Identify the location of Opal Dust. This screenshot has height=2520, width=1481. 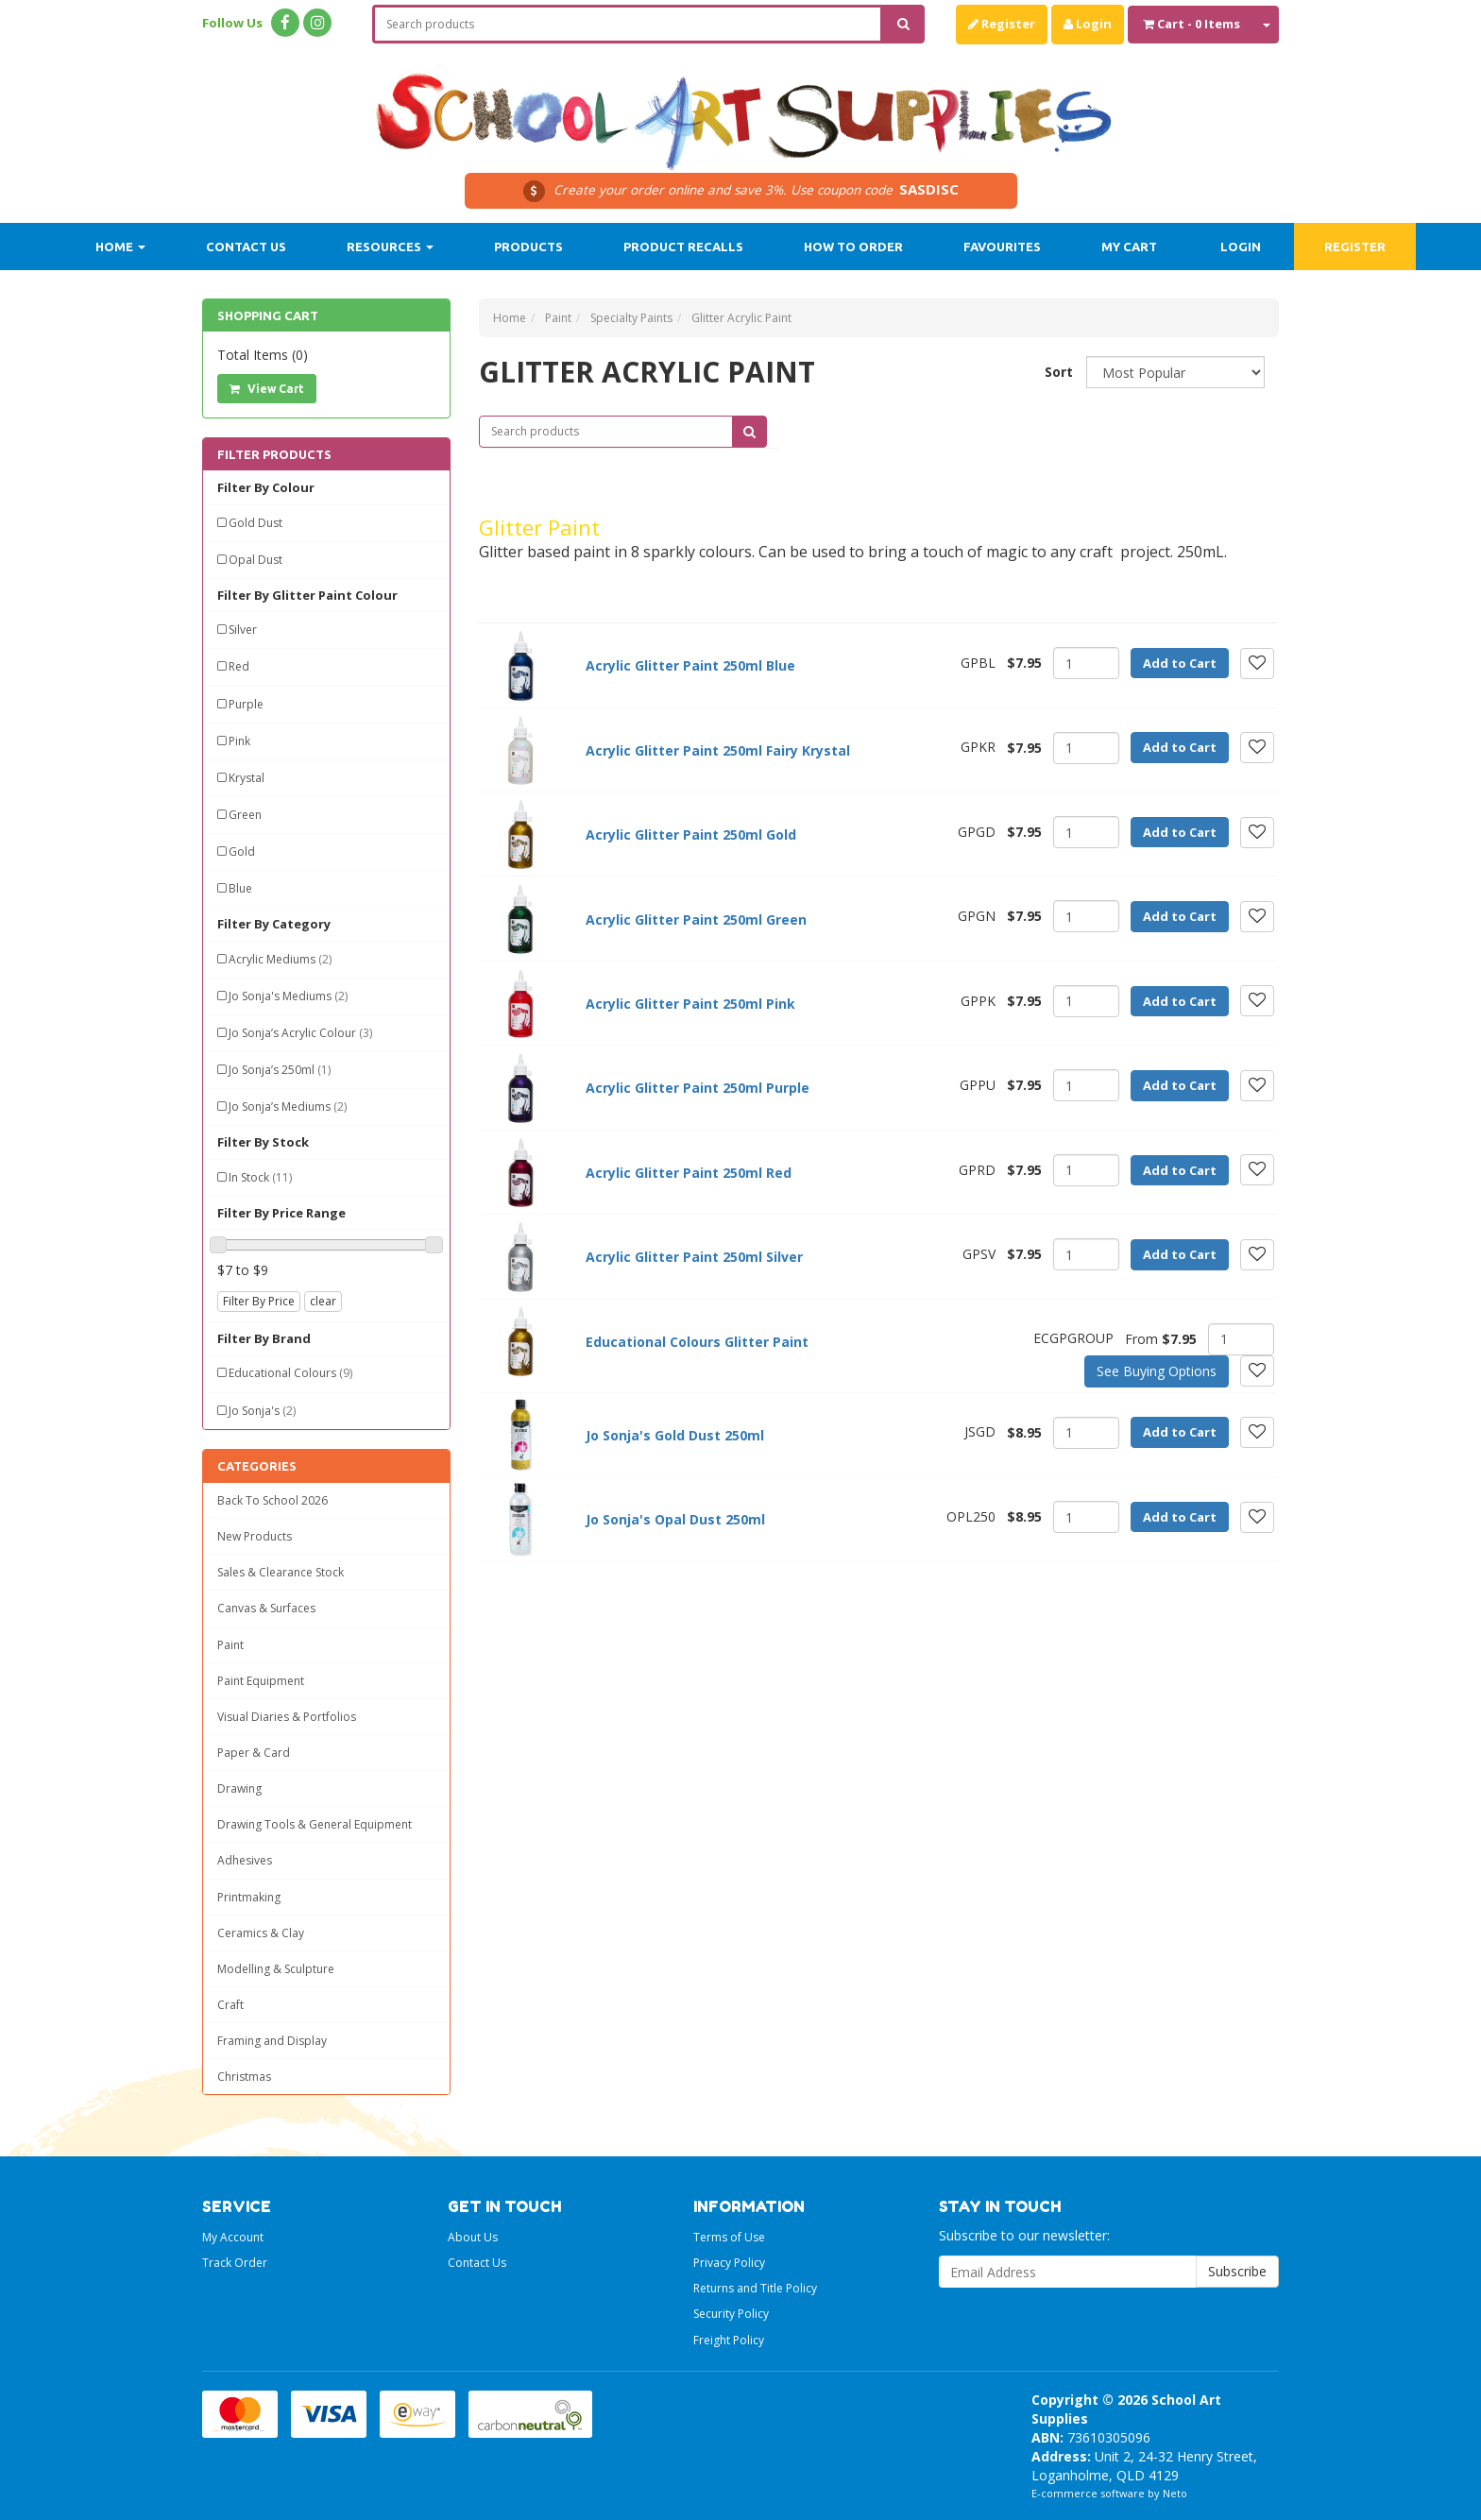
(255, 560).